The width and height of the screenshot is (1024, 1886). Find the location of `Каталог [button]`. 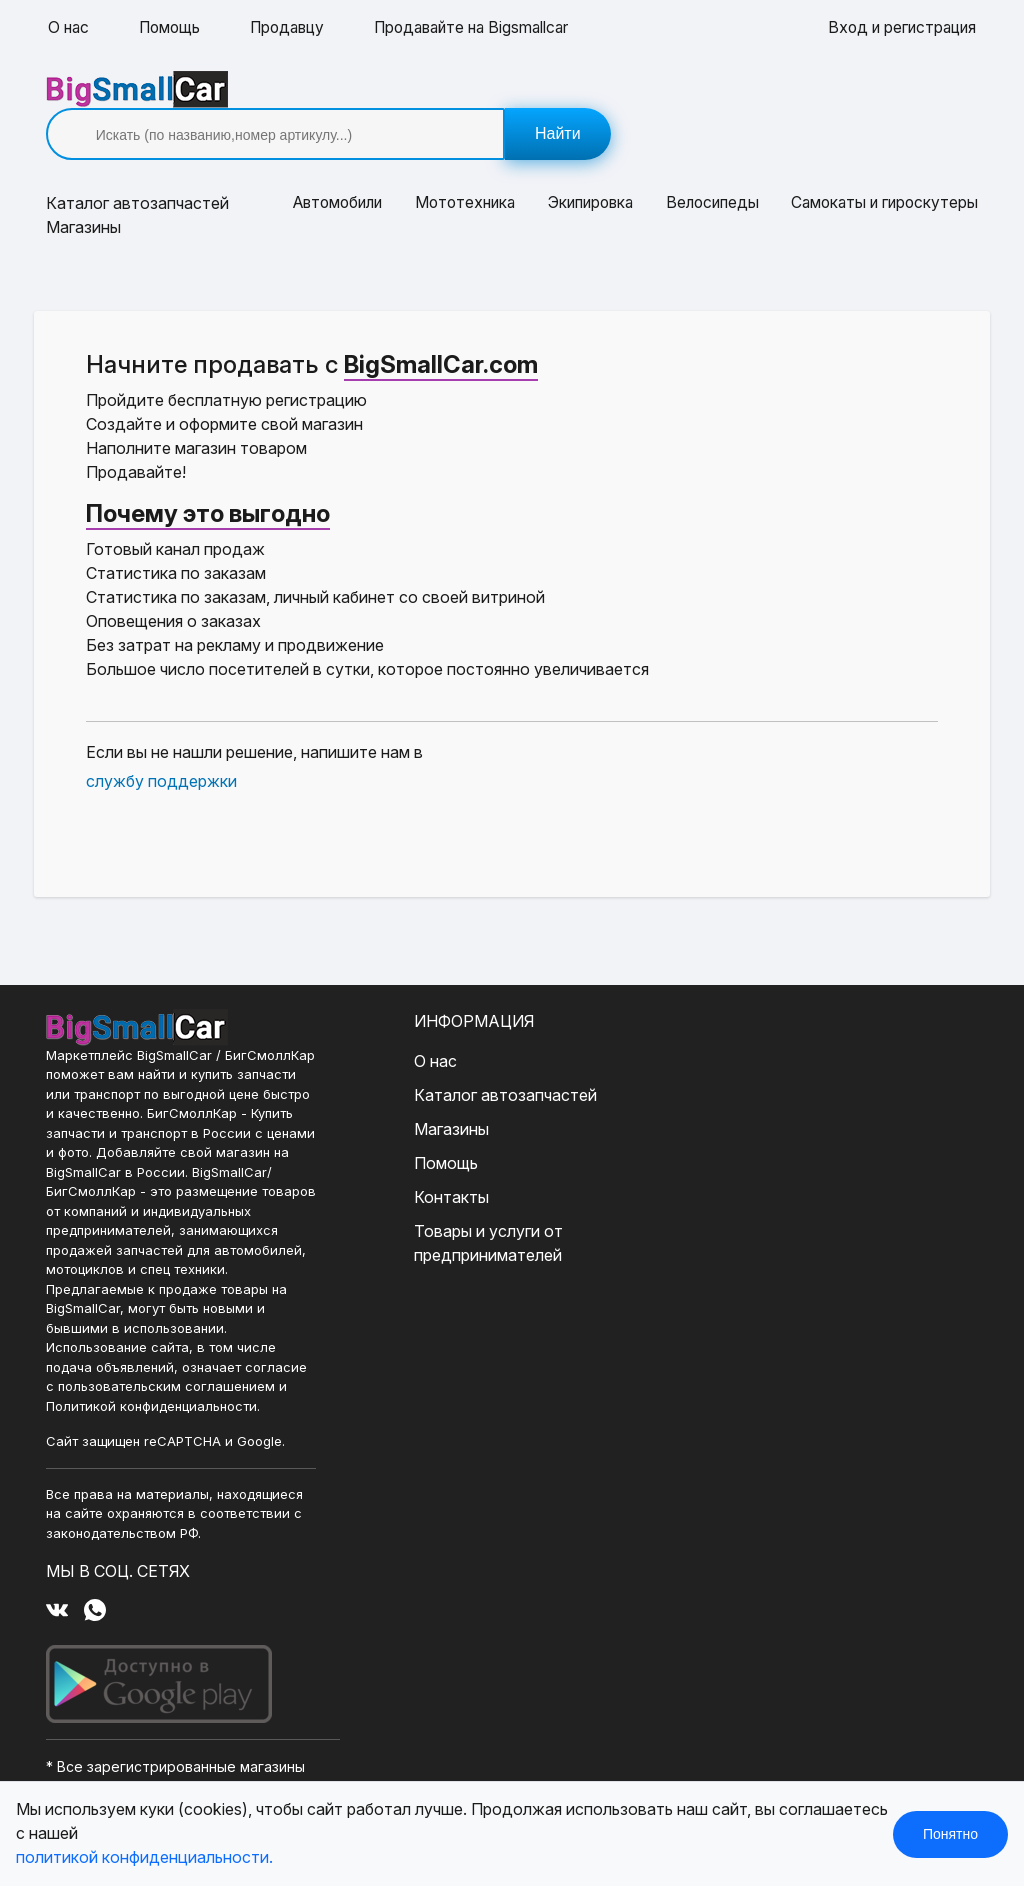

Каталог [button] is located at coordinates (139, 168).